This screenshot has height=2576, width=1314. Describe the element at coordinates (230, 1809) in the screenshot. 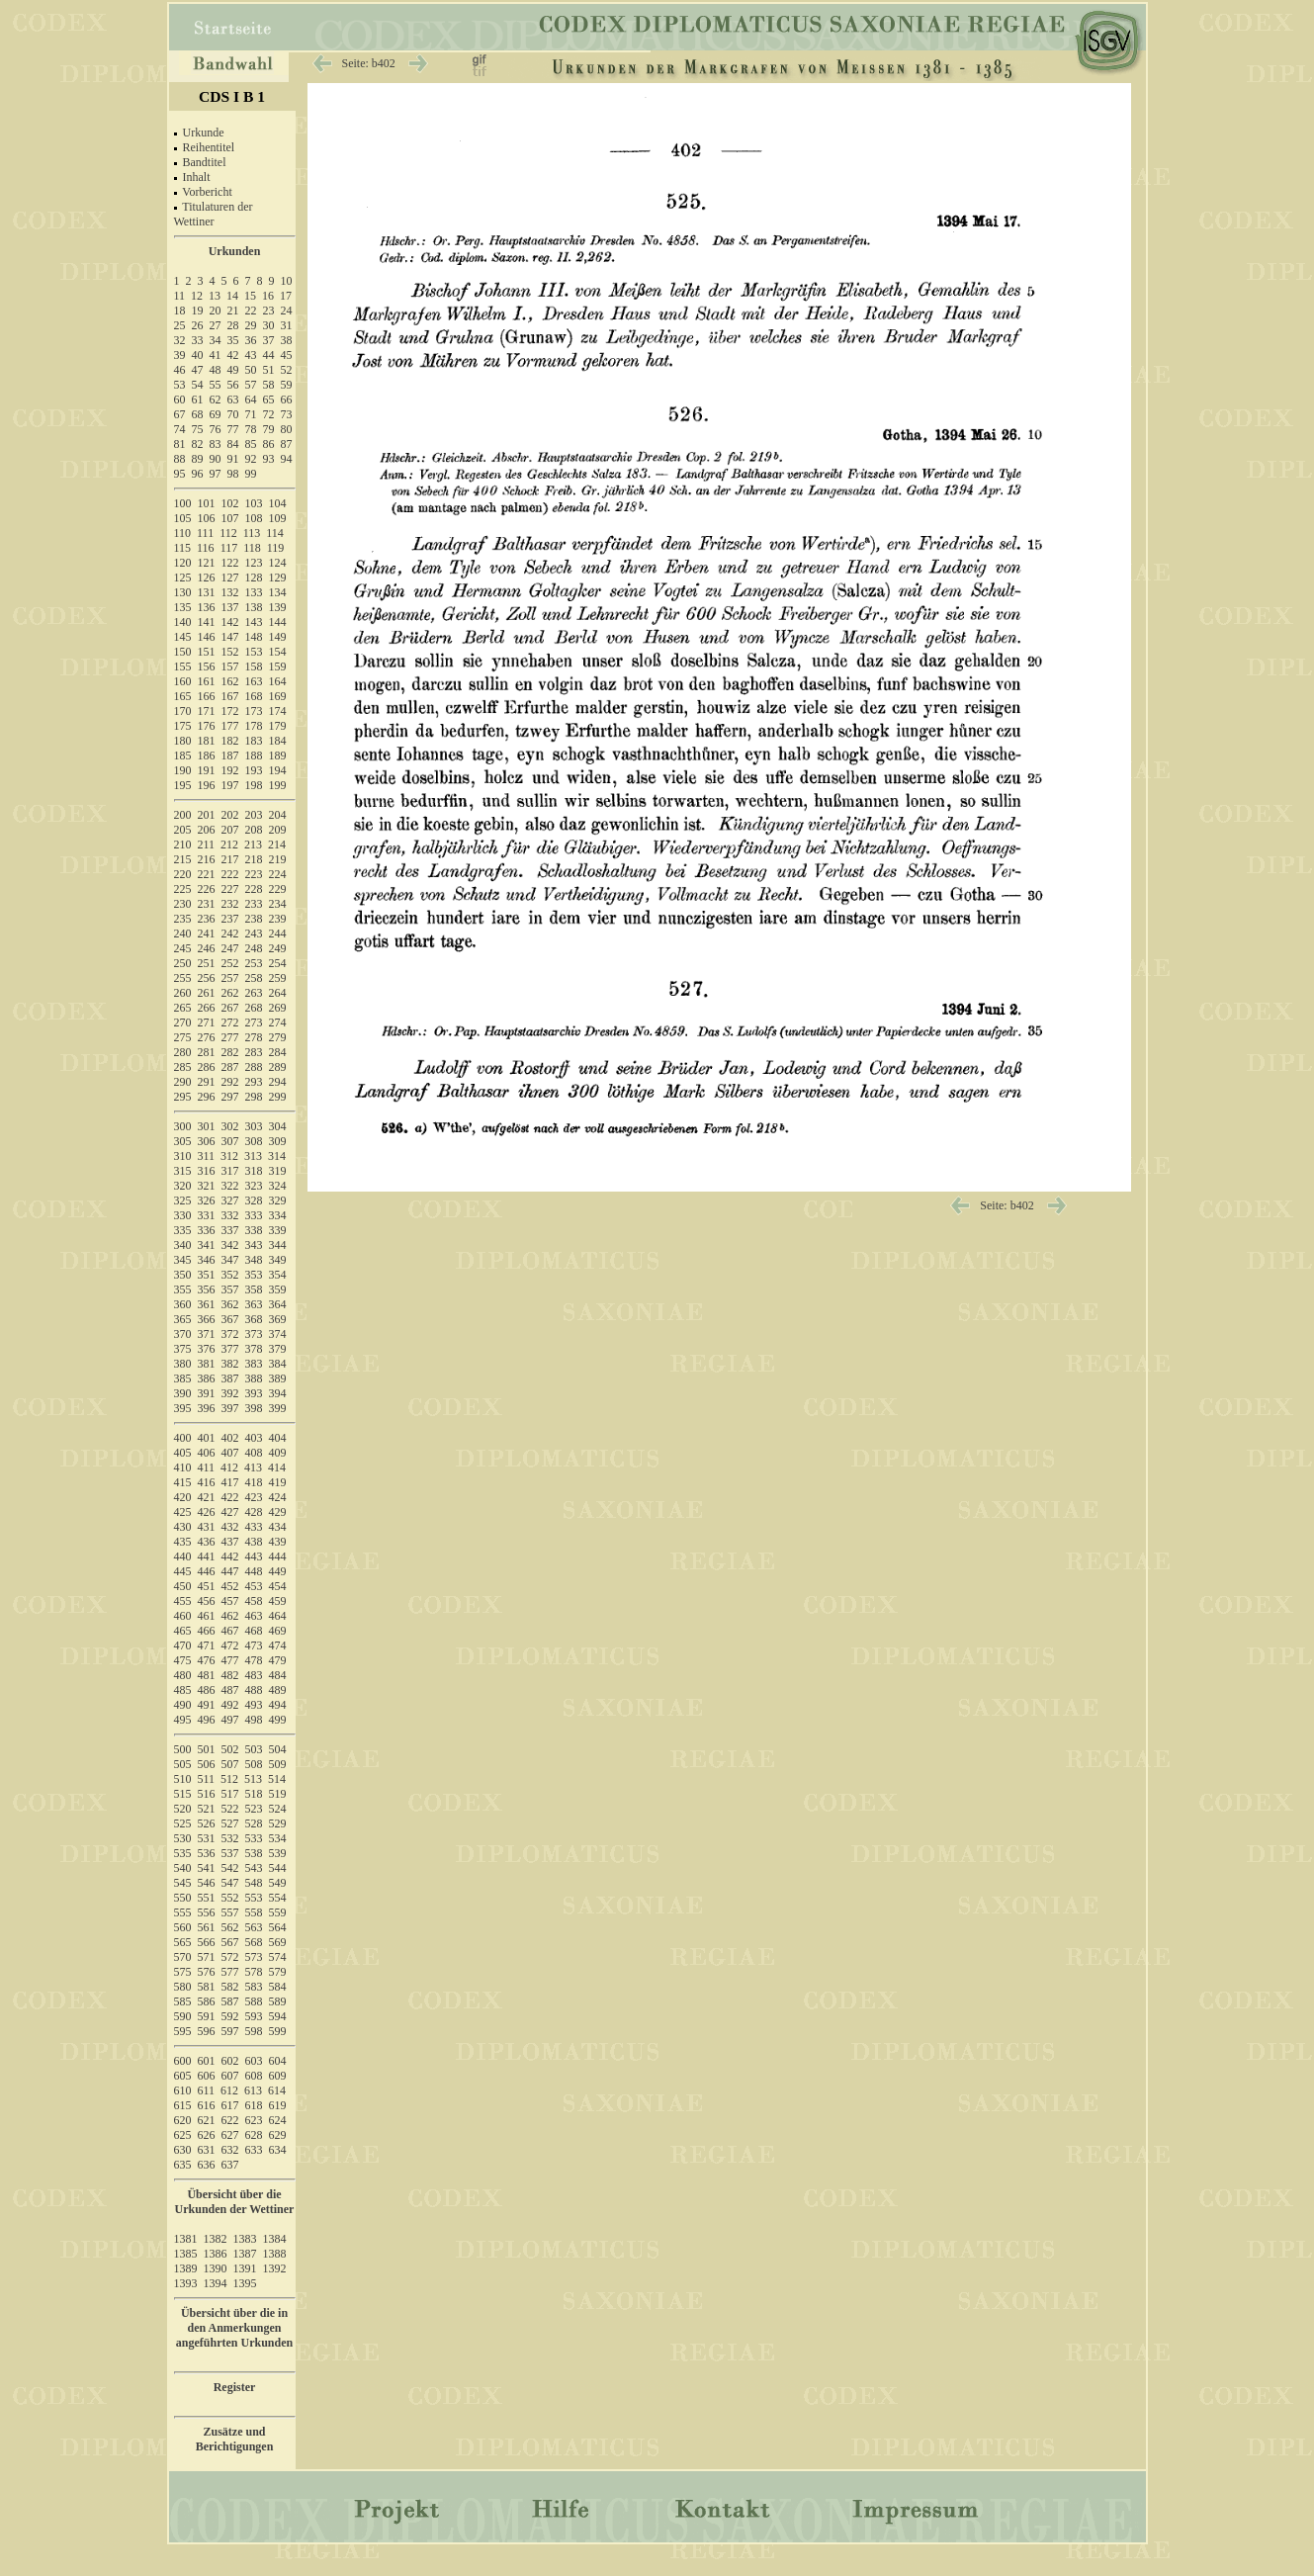

I see `522` at that location.